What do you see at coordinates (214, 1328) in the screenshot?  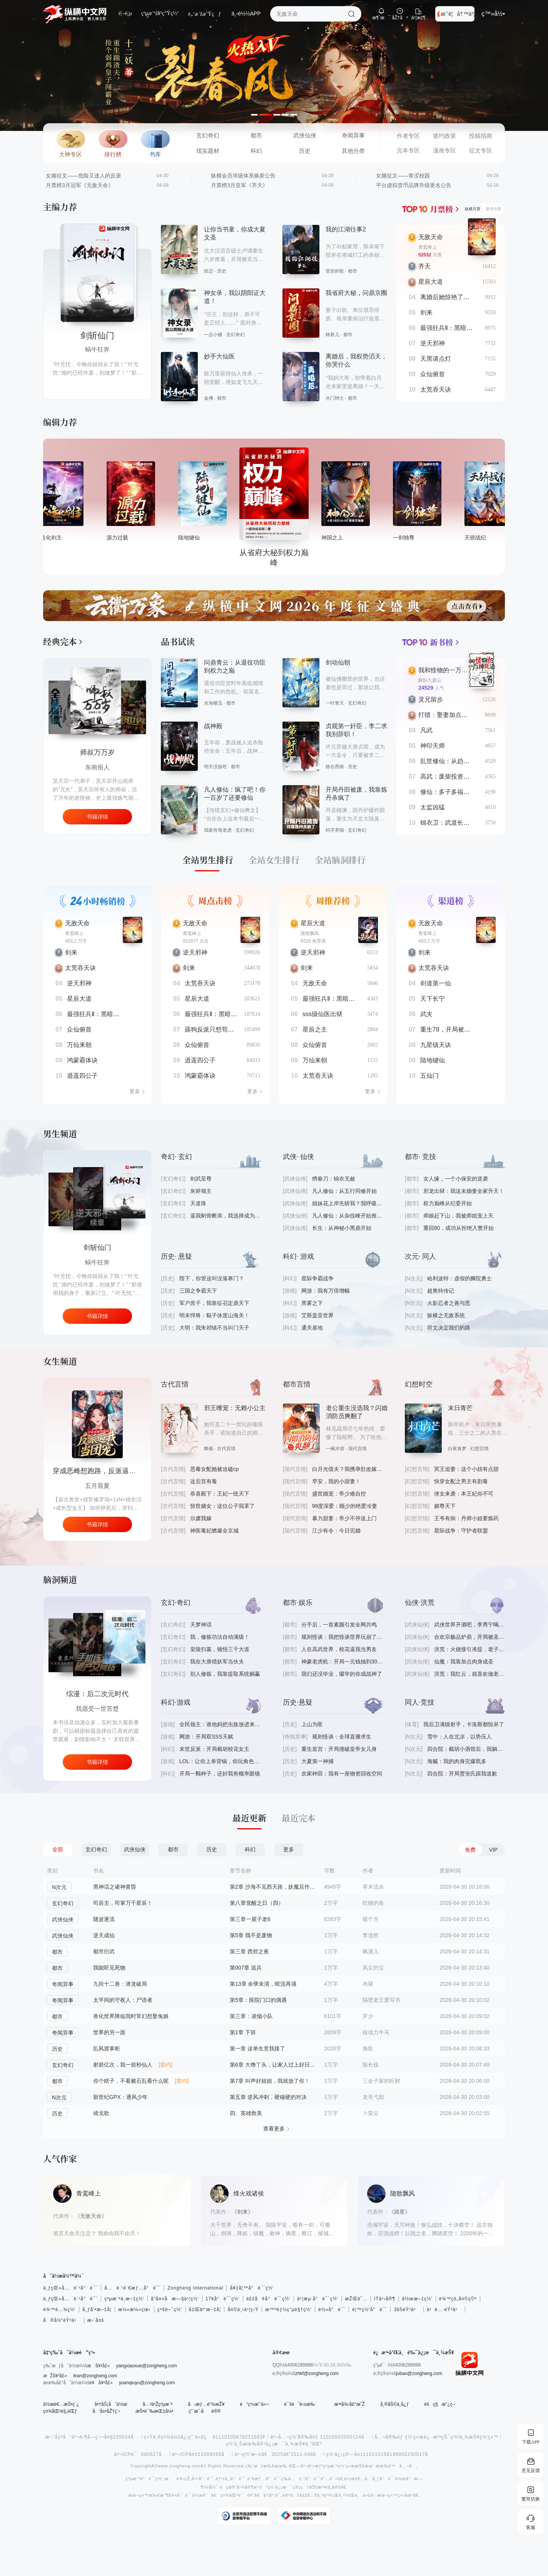 I see `大明：我朱祁镇不当叫门天子` at bounding box center [214, 1328].